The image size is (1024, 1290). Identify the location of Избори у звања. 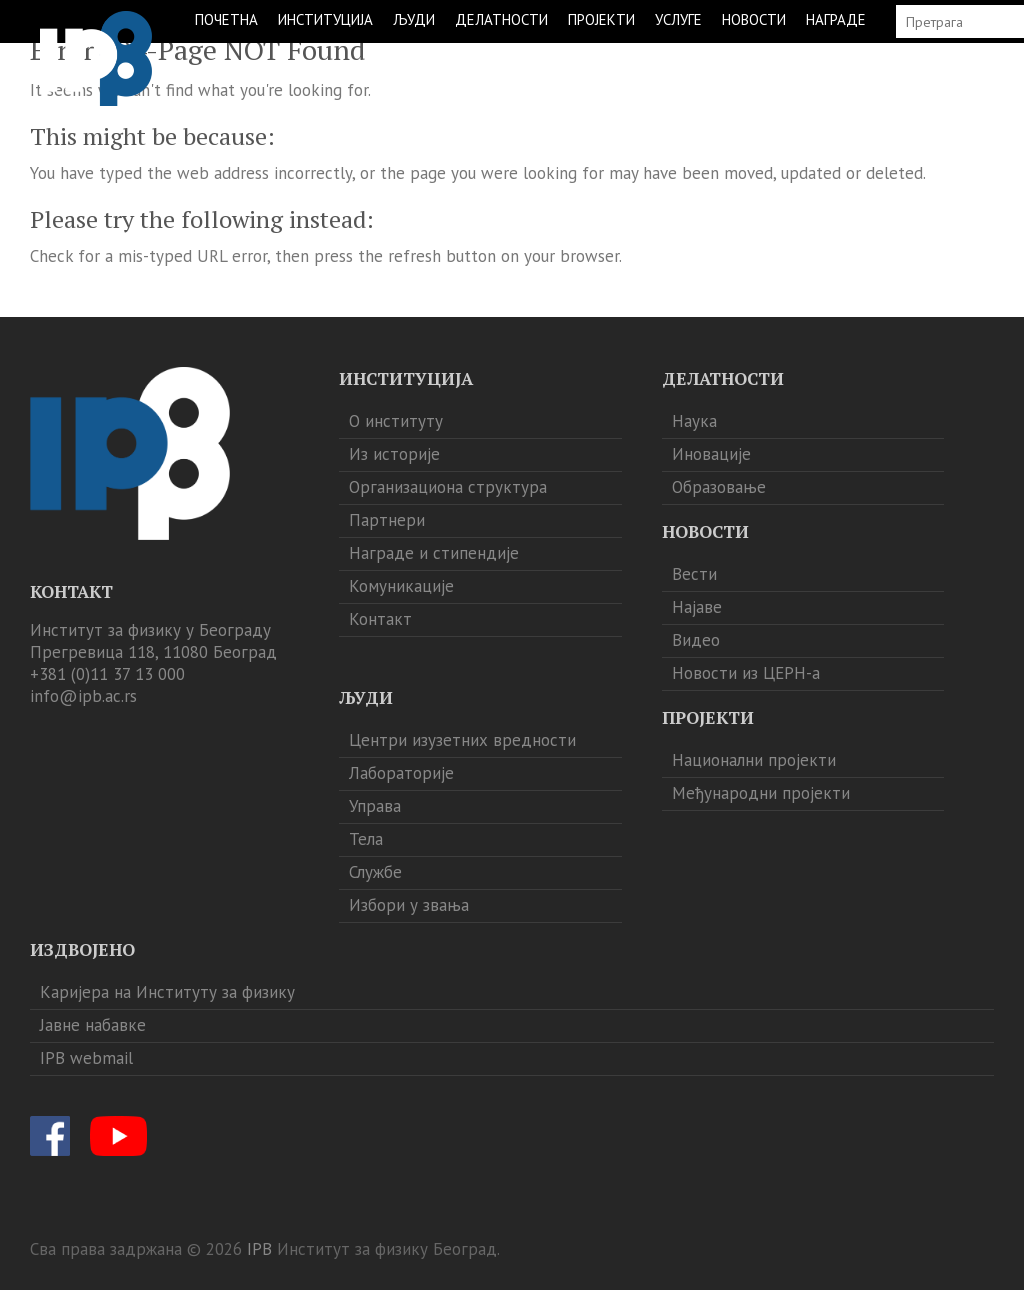
(409, 905).